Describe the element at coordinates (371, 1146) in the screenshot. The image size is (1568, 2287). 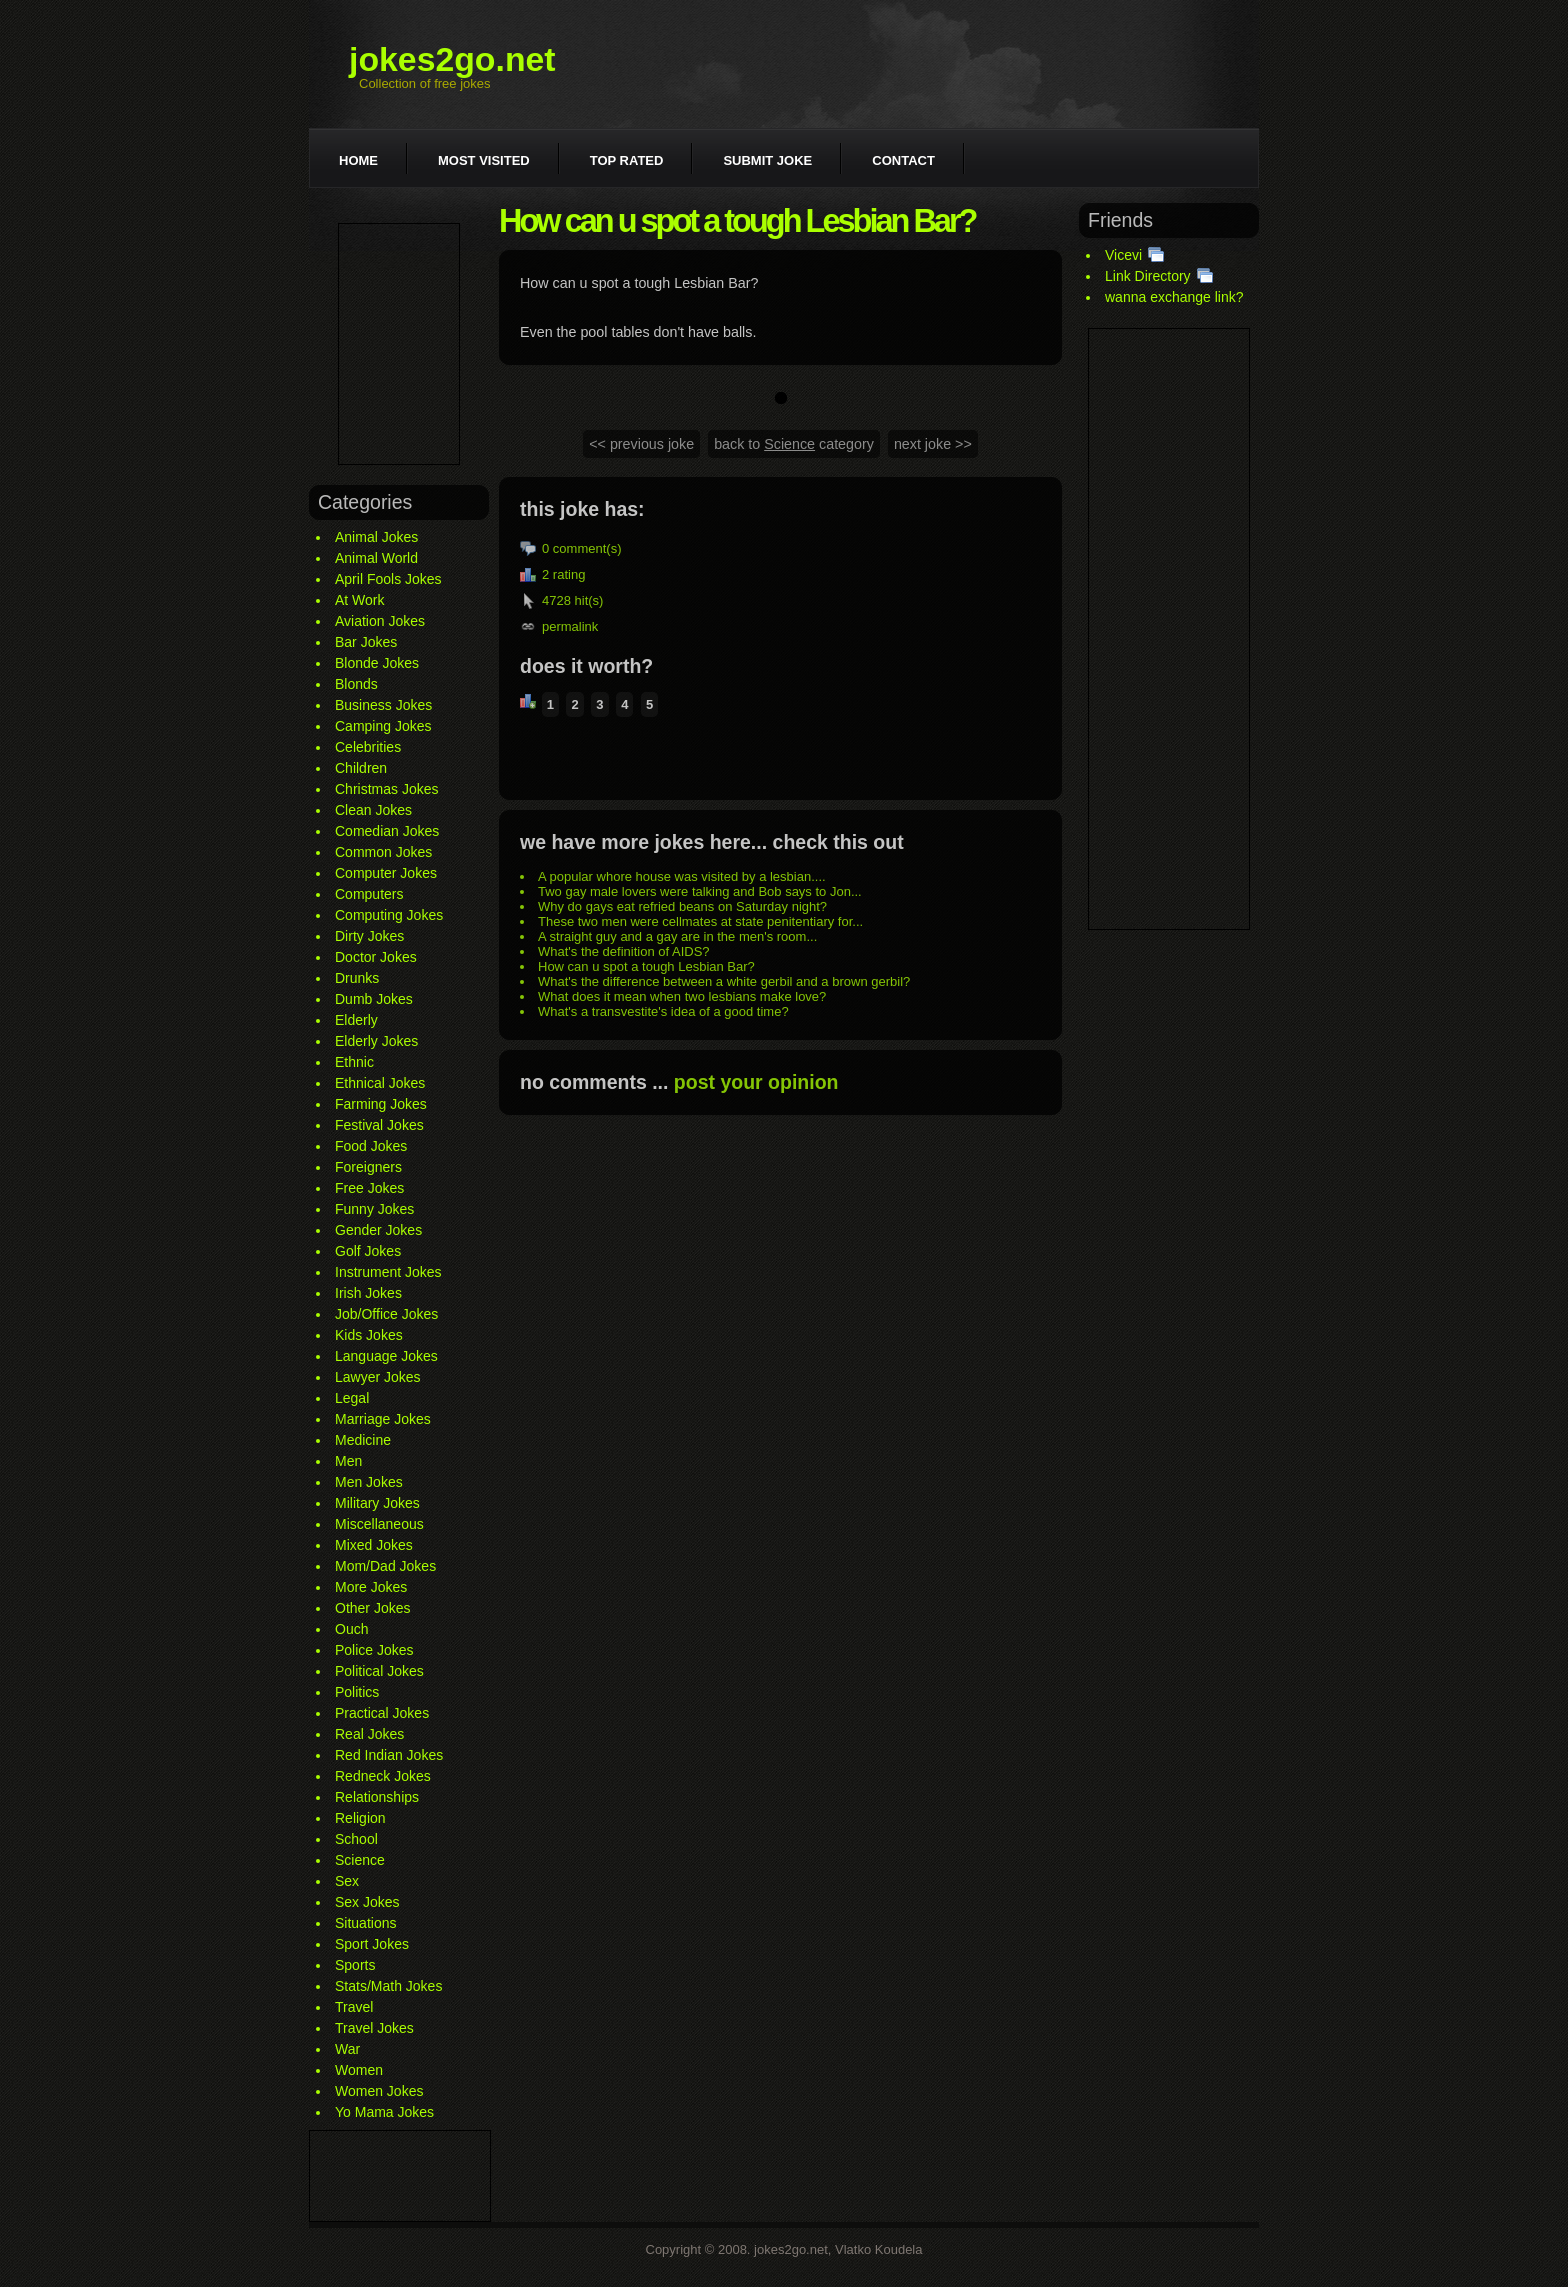
I see `Food Jokes` at that location.